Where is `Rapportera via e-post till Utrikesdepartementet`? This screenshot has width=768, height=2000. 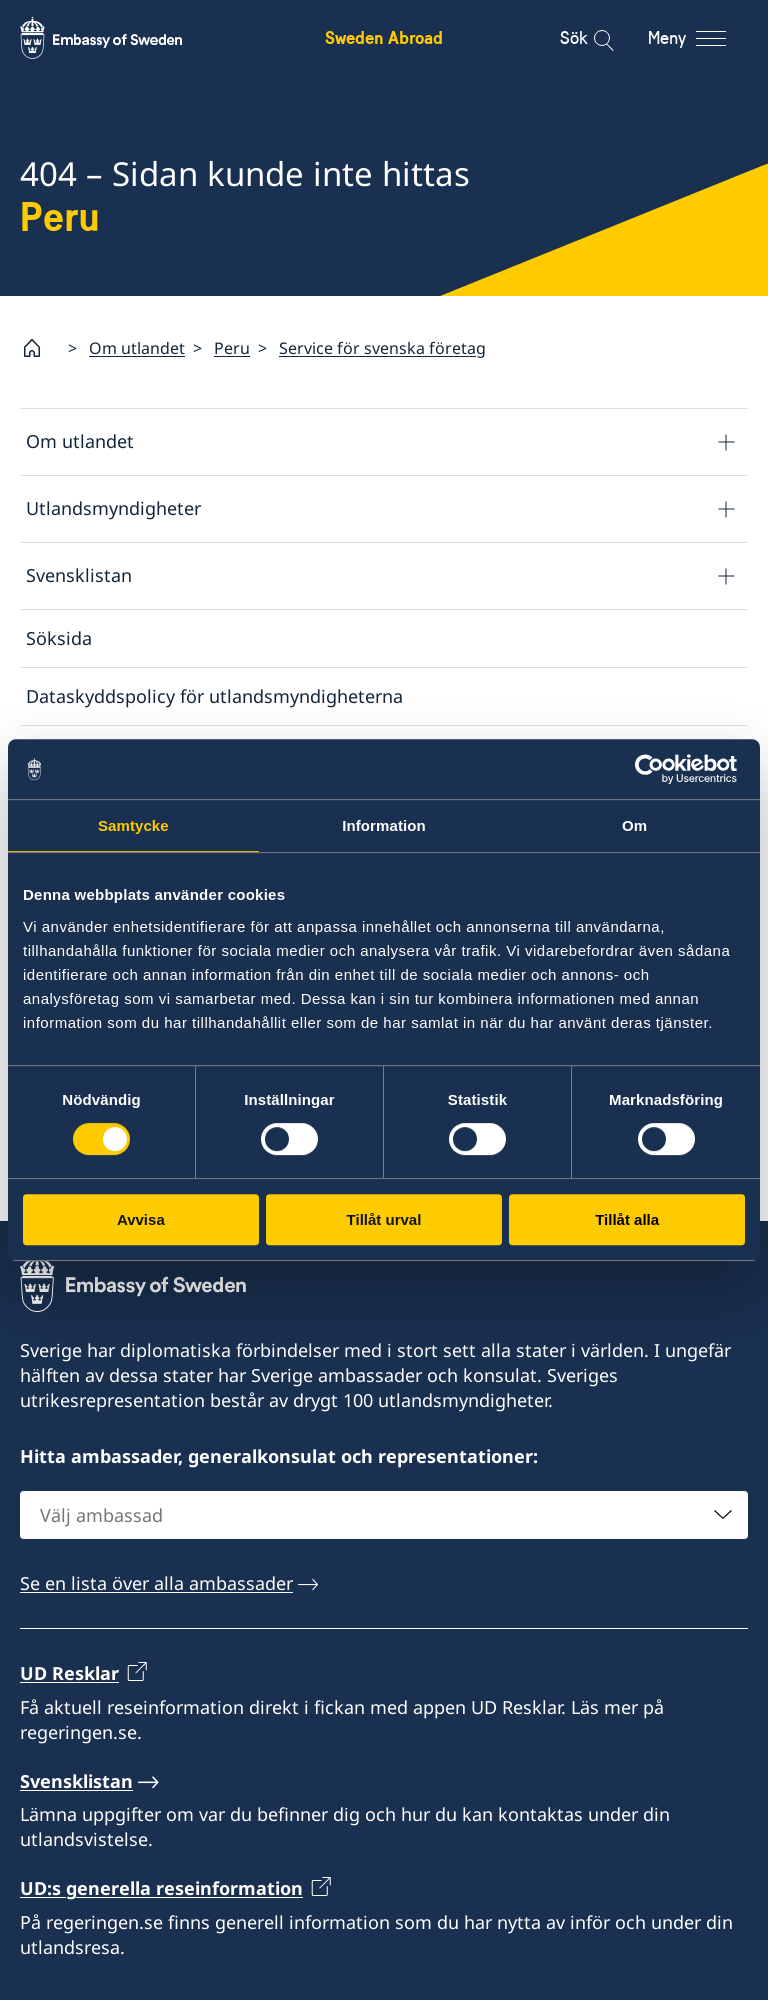
Rapportera via e-post till Utrikesdepartementet is located at coordinates (222, 1176).